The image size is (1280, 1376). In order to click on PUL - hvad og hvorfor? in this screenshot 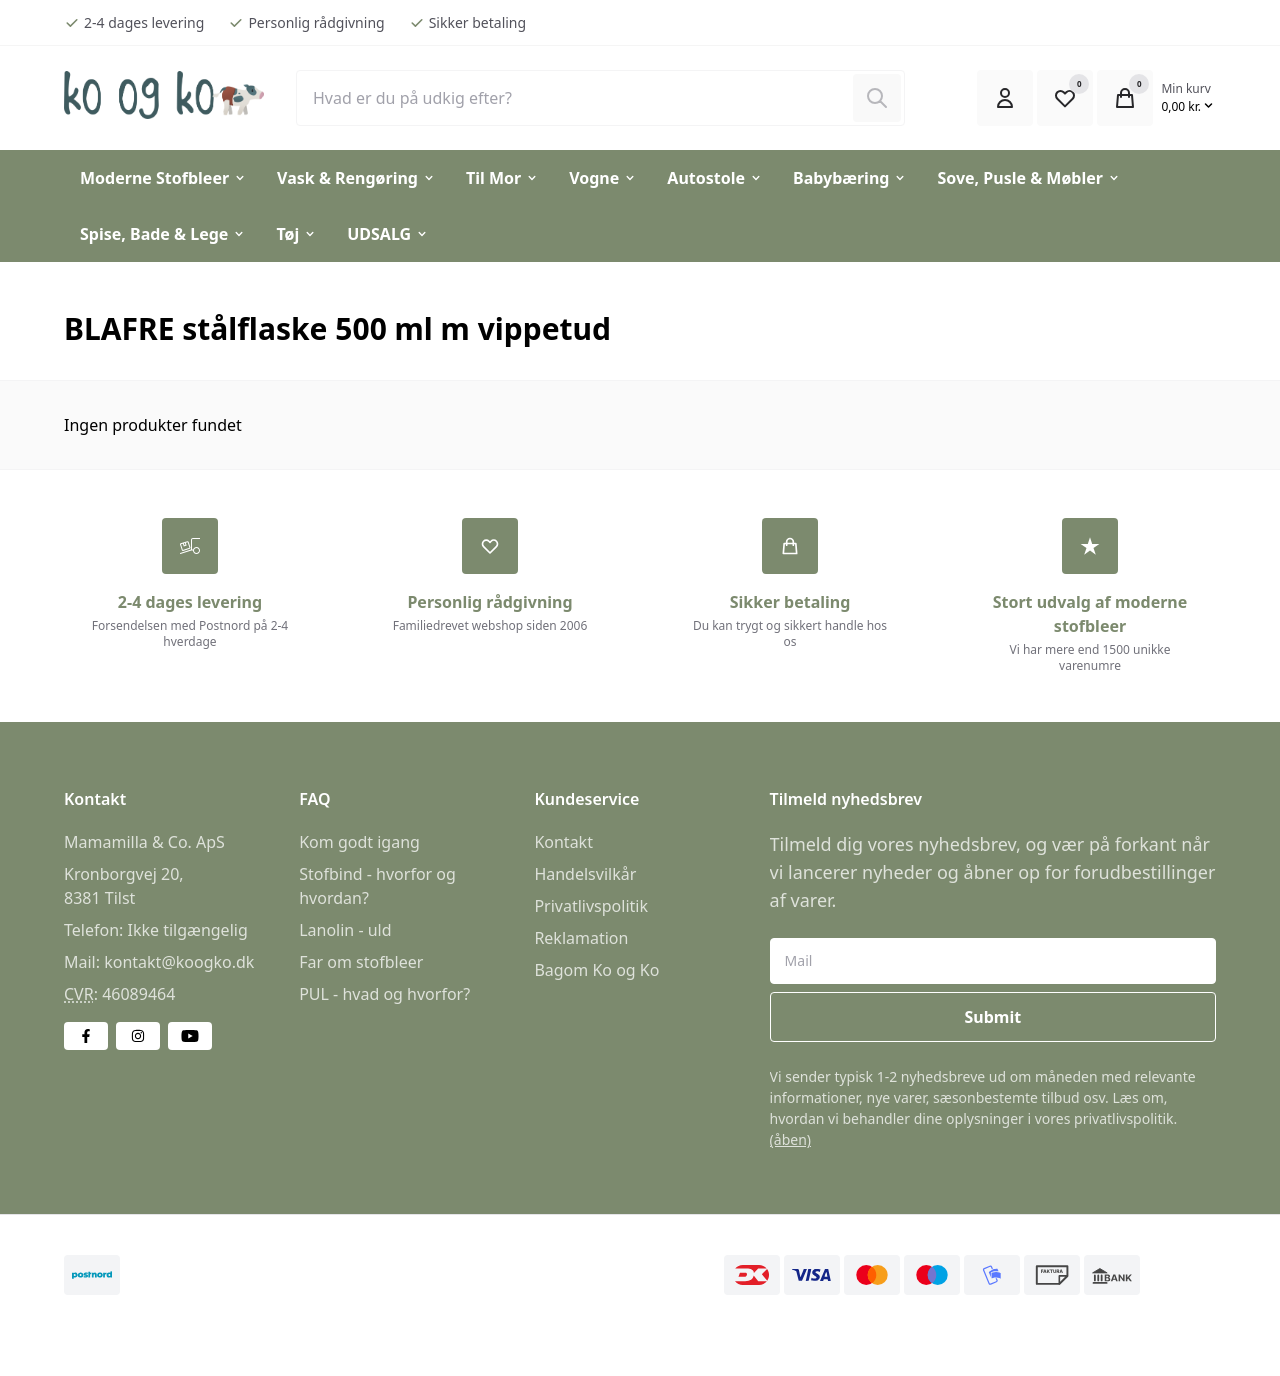, I will do `click(384, 995)`.